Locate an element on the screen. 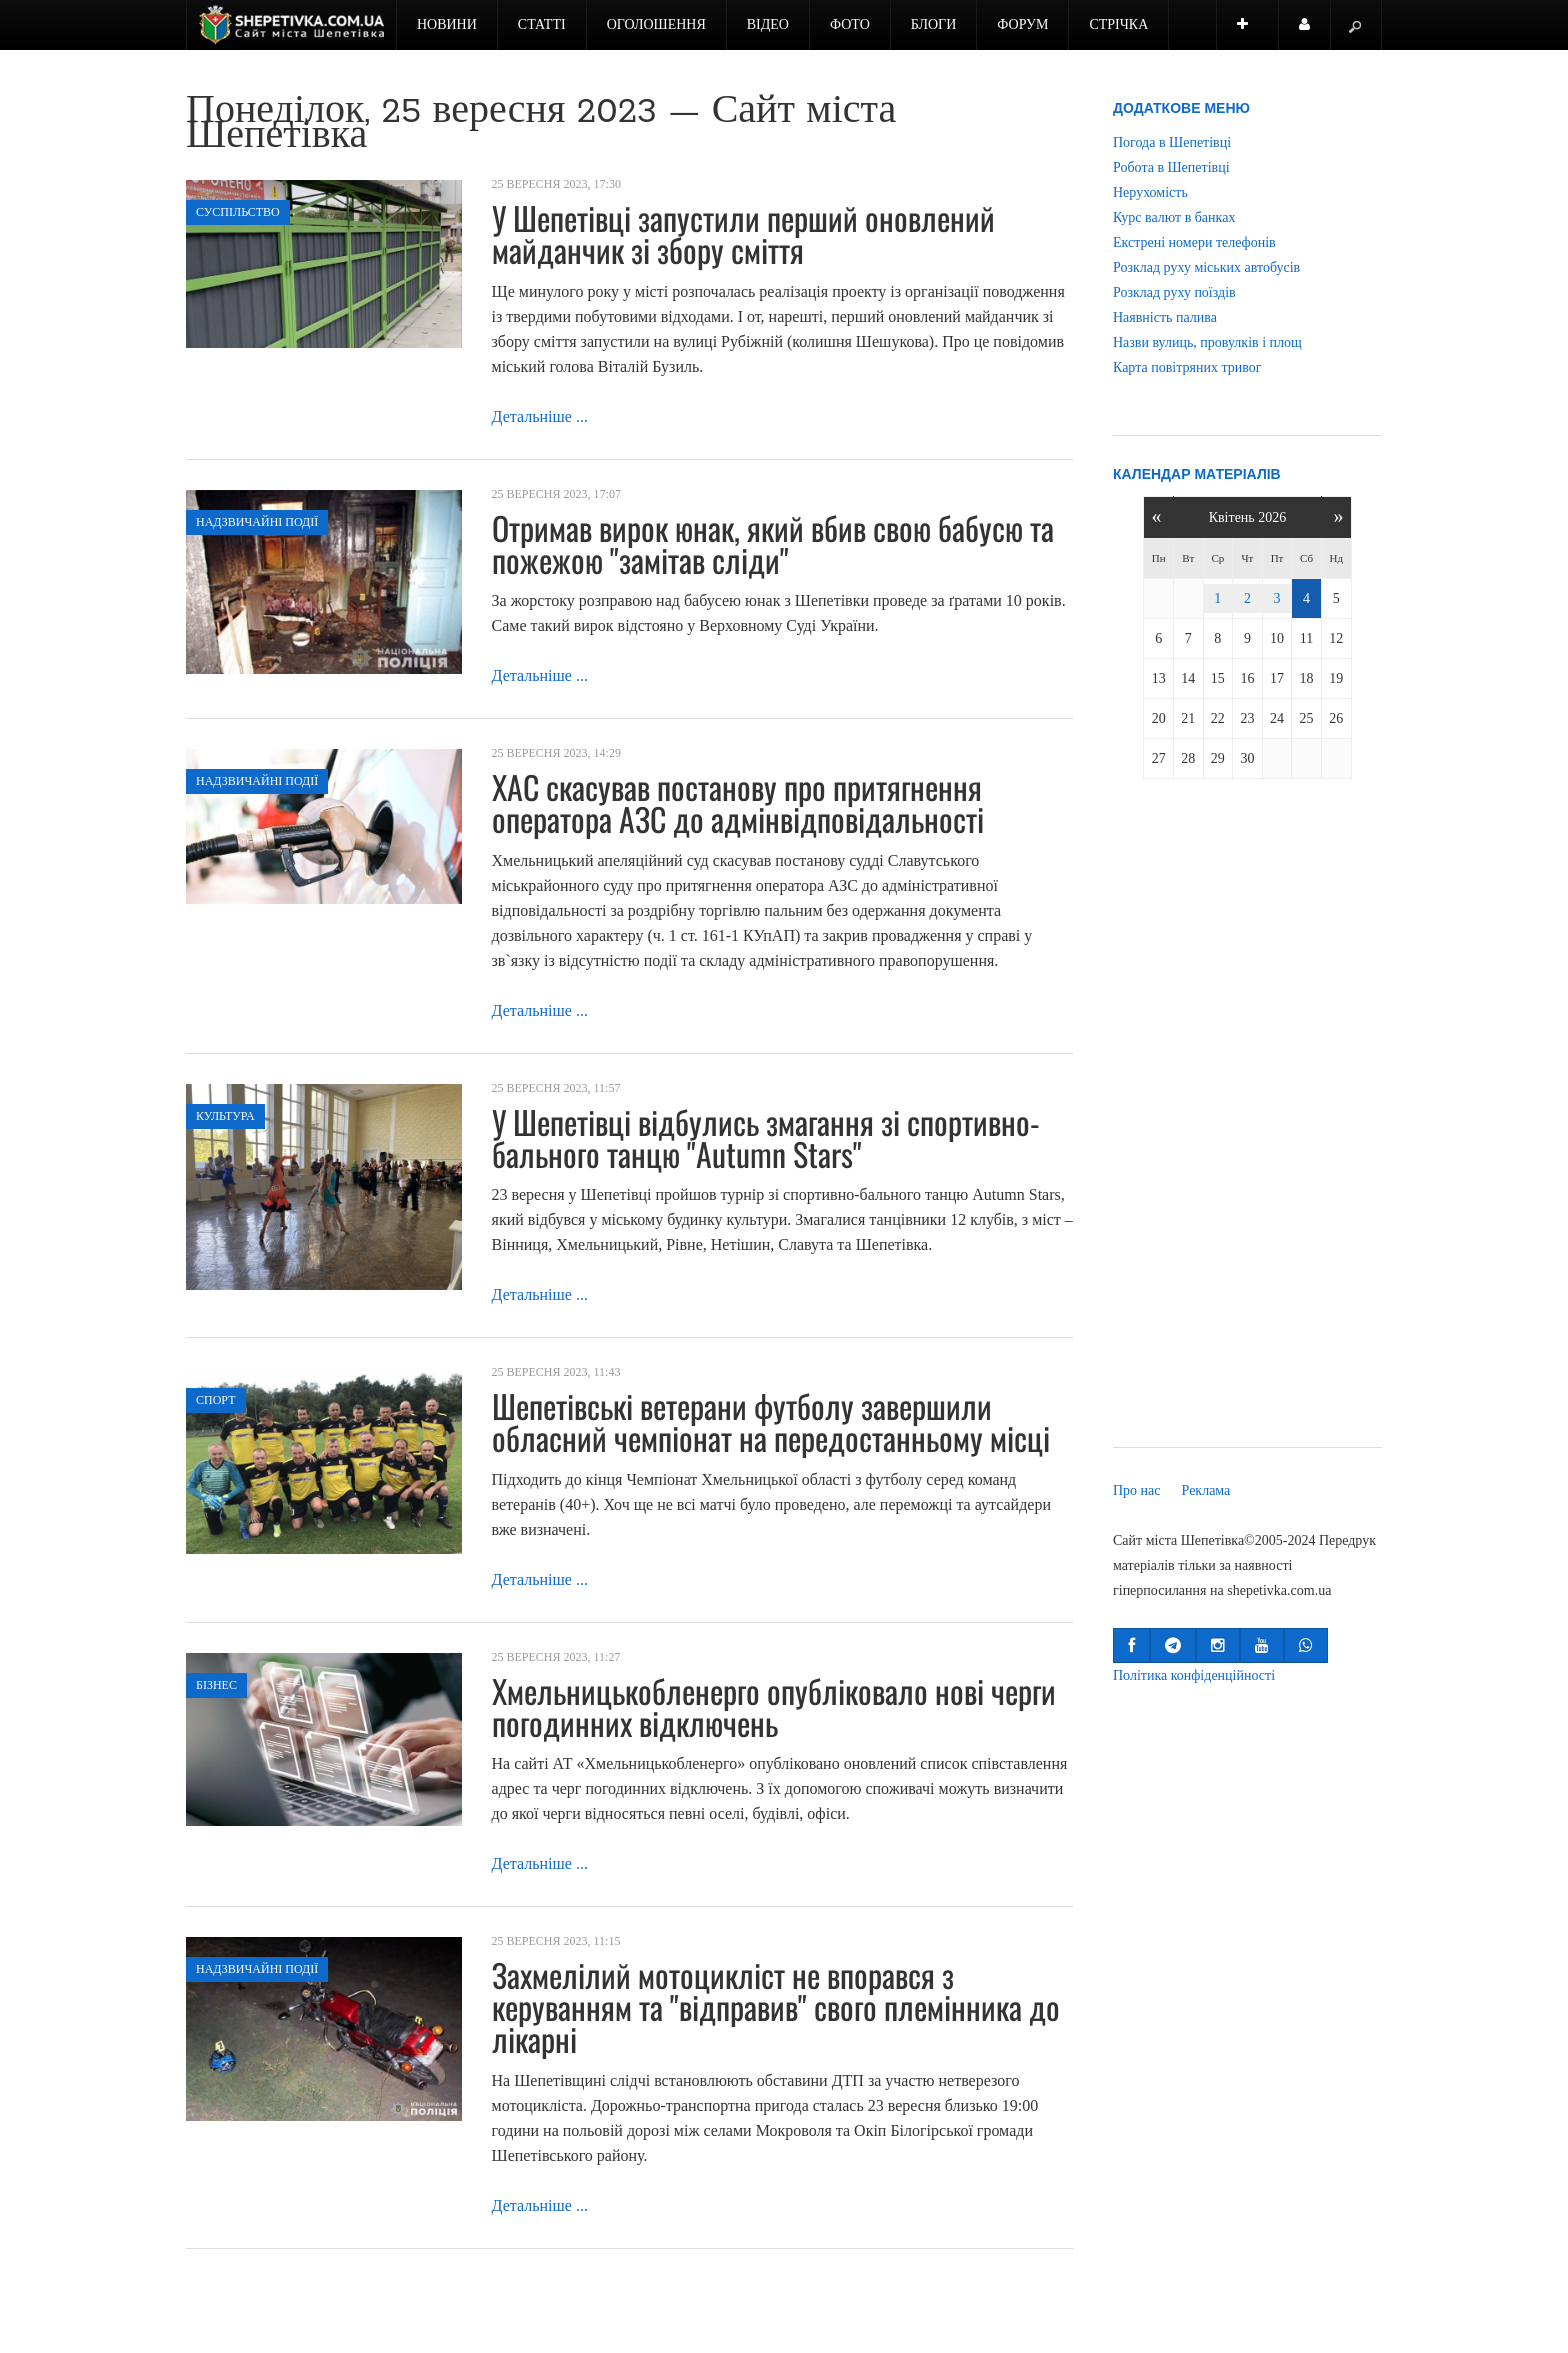 The width and height of the screenshot is (1568, 2353). Бізнес is located at coordinates (216, 1685).